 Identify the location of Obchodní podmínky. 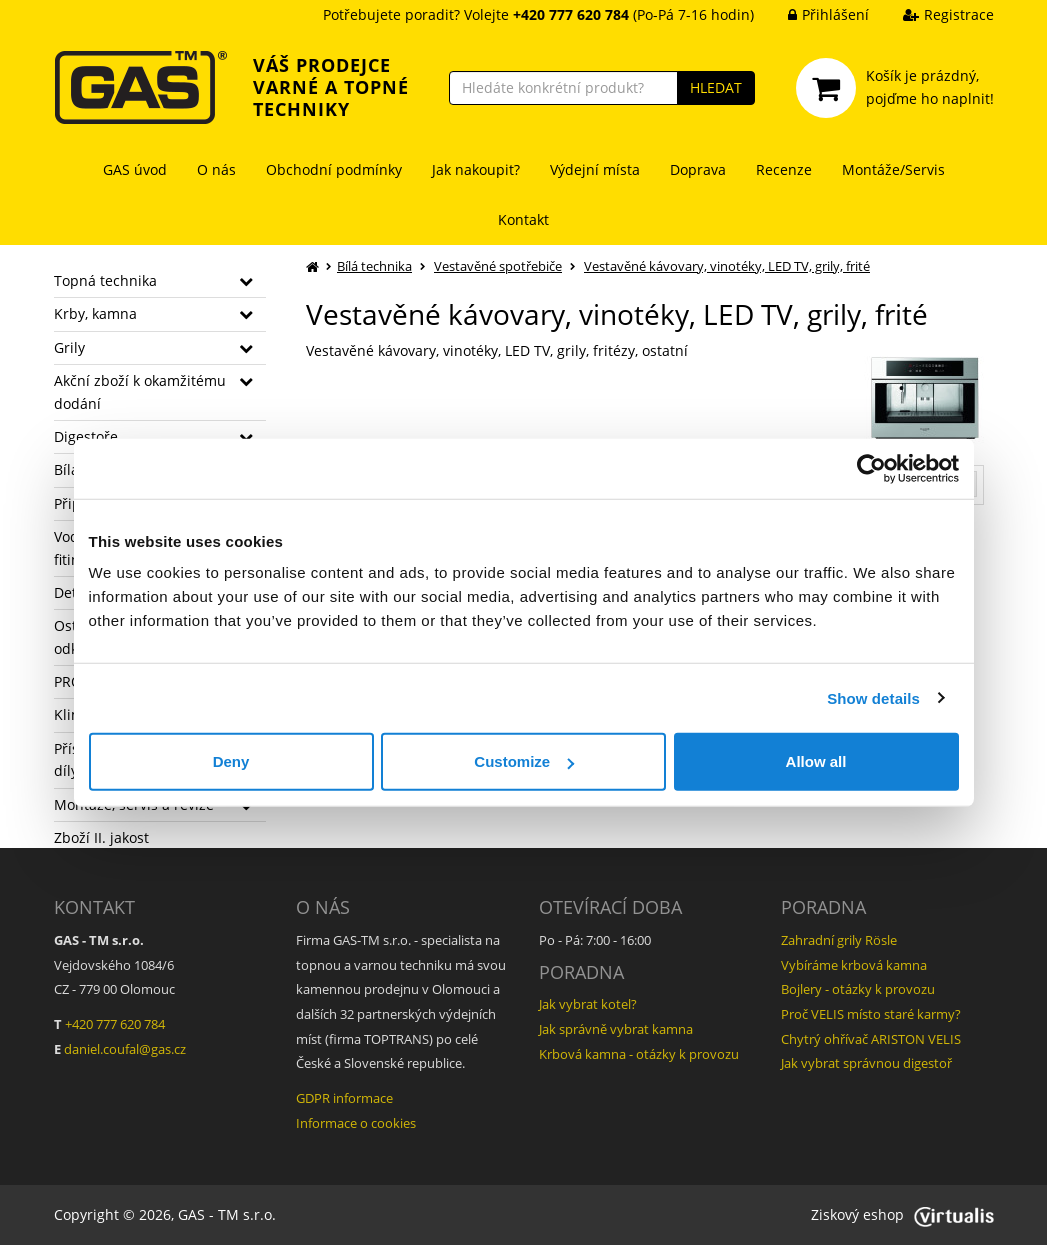
(334, 169).